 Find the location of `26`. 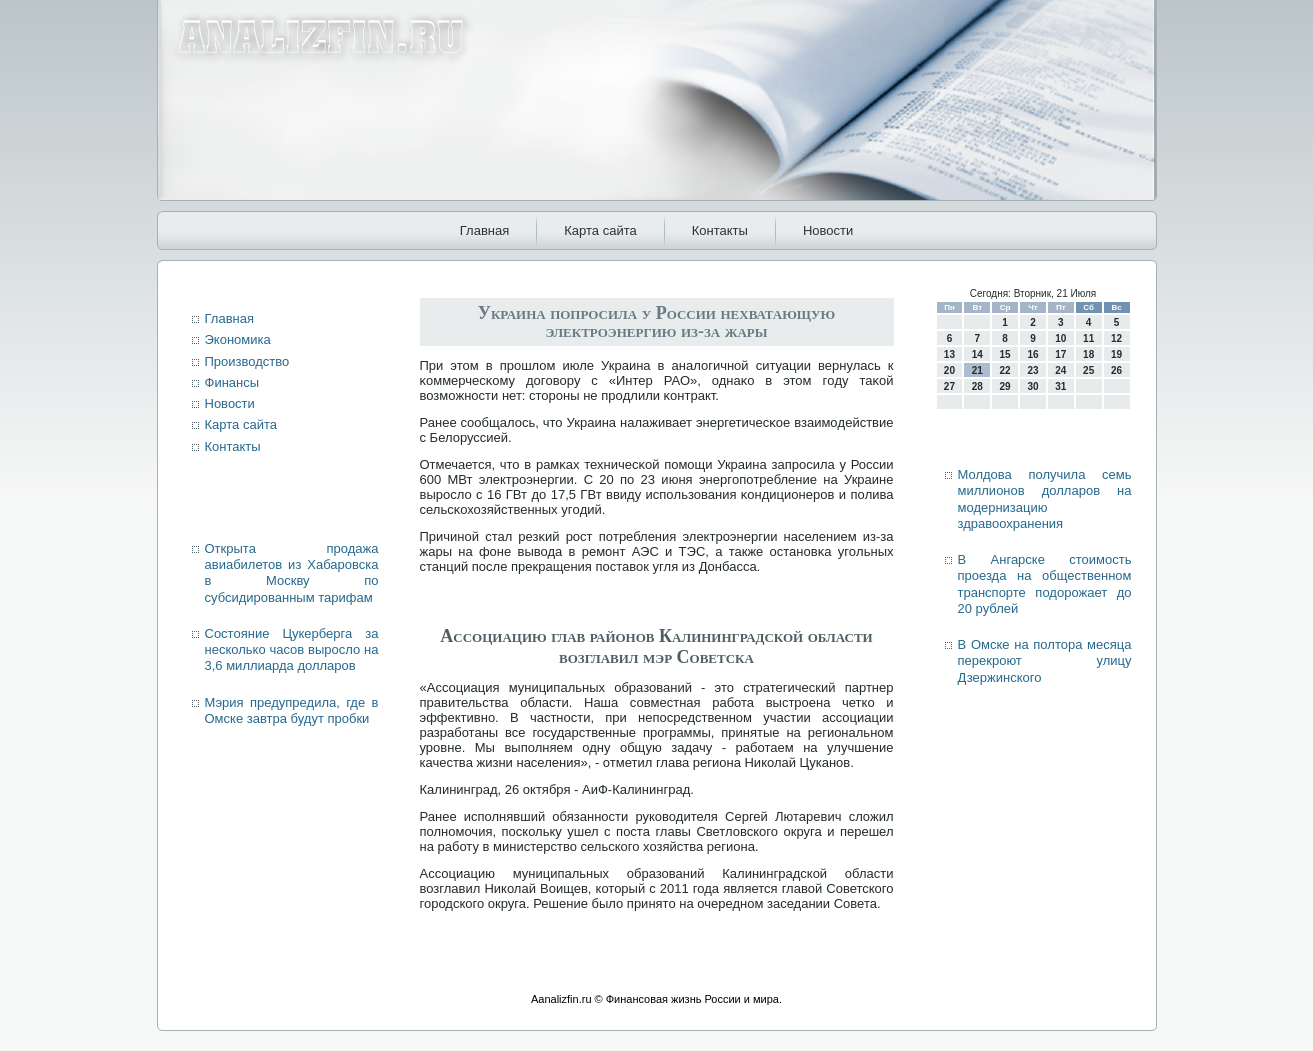

26 is located at coordinates (1116, 370).